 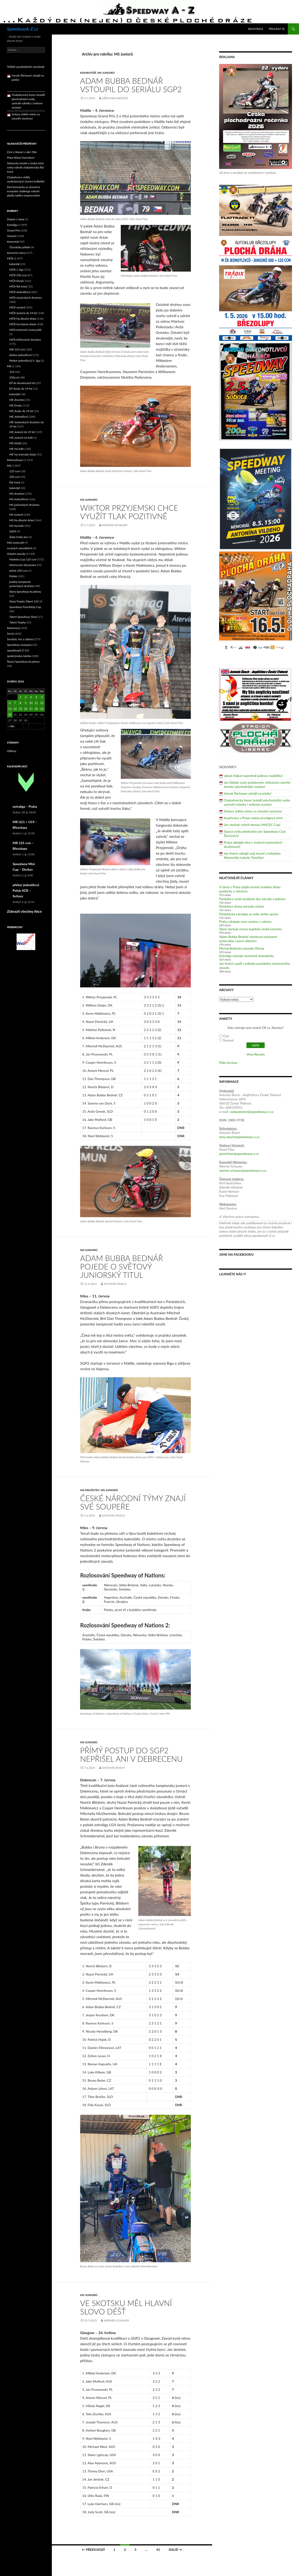 What do you see at coordinates (17, 307) in the screenshot?
I see `MČR Juniorů` at bounding box center [17, 307].